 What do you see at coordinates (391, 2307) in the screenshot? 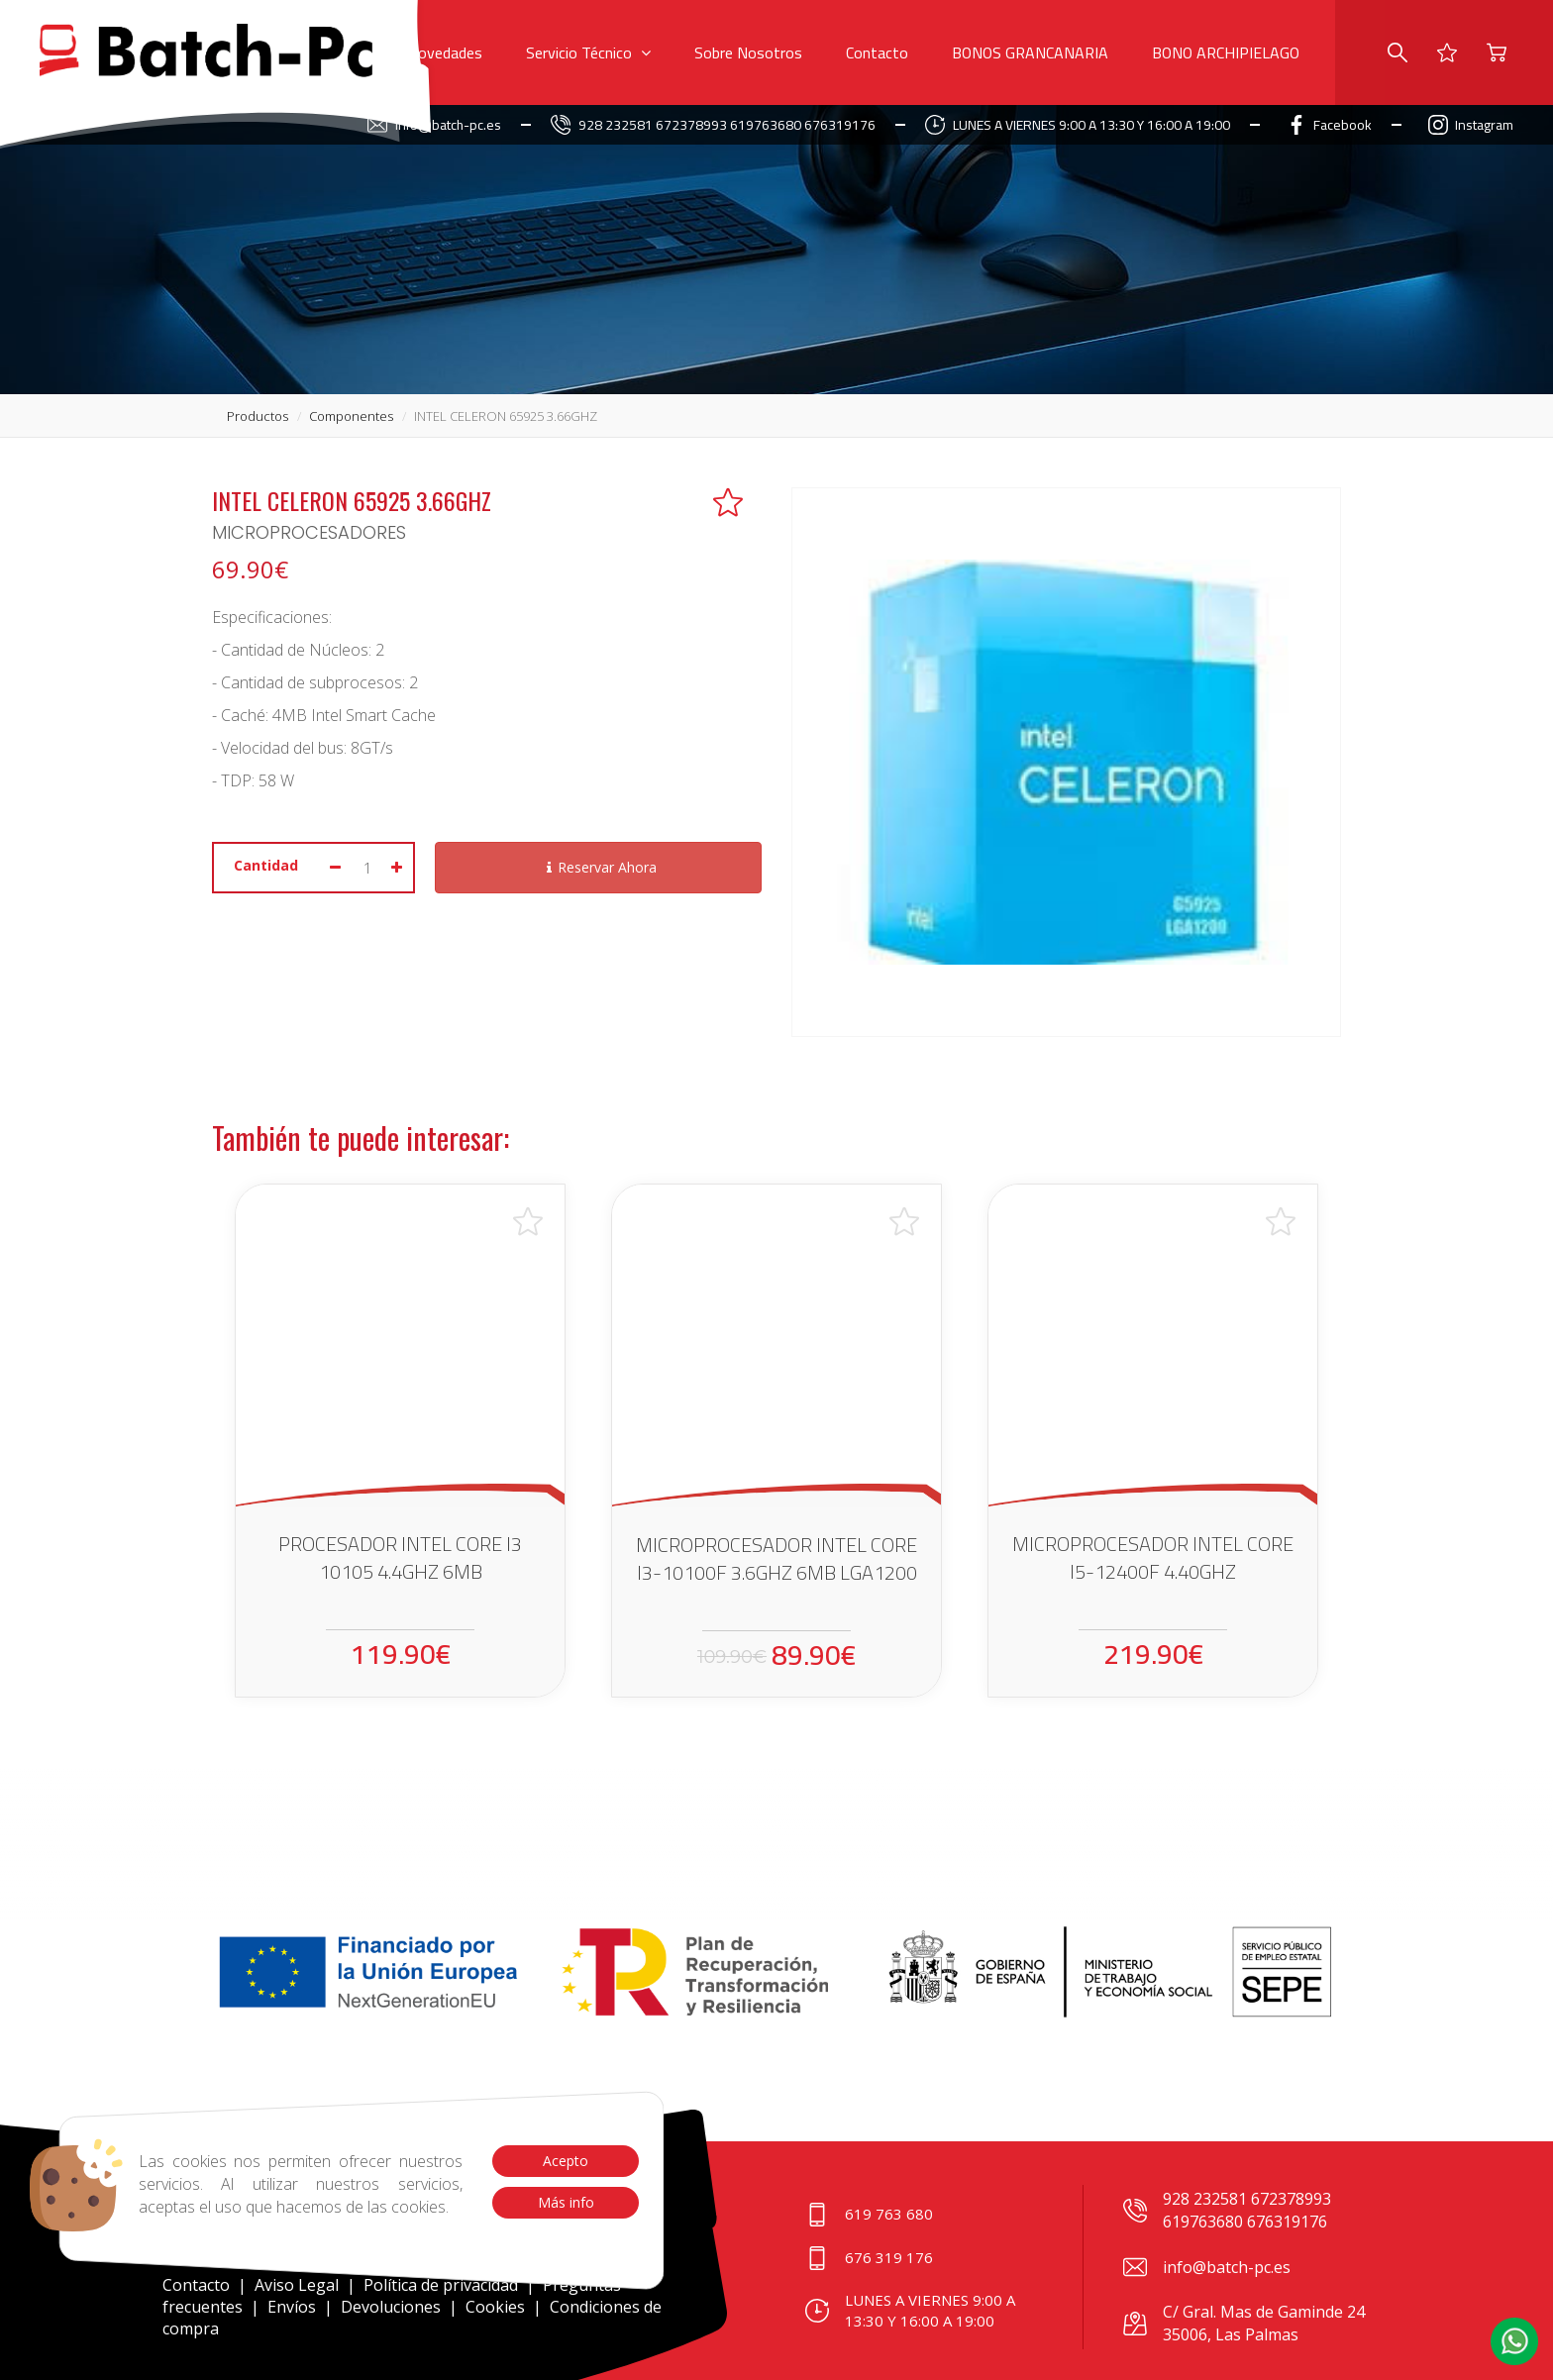
I see `Devoluciones` at bounding box center [391, 2307].